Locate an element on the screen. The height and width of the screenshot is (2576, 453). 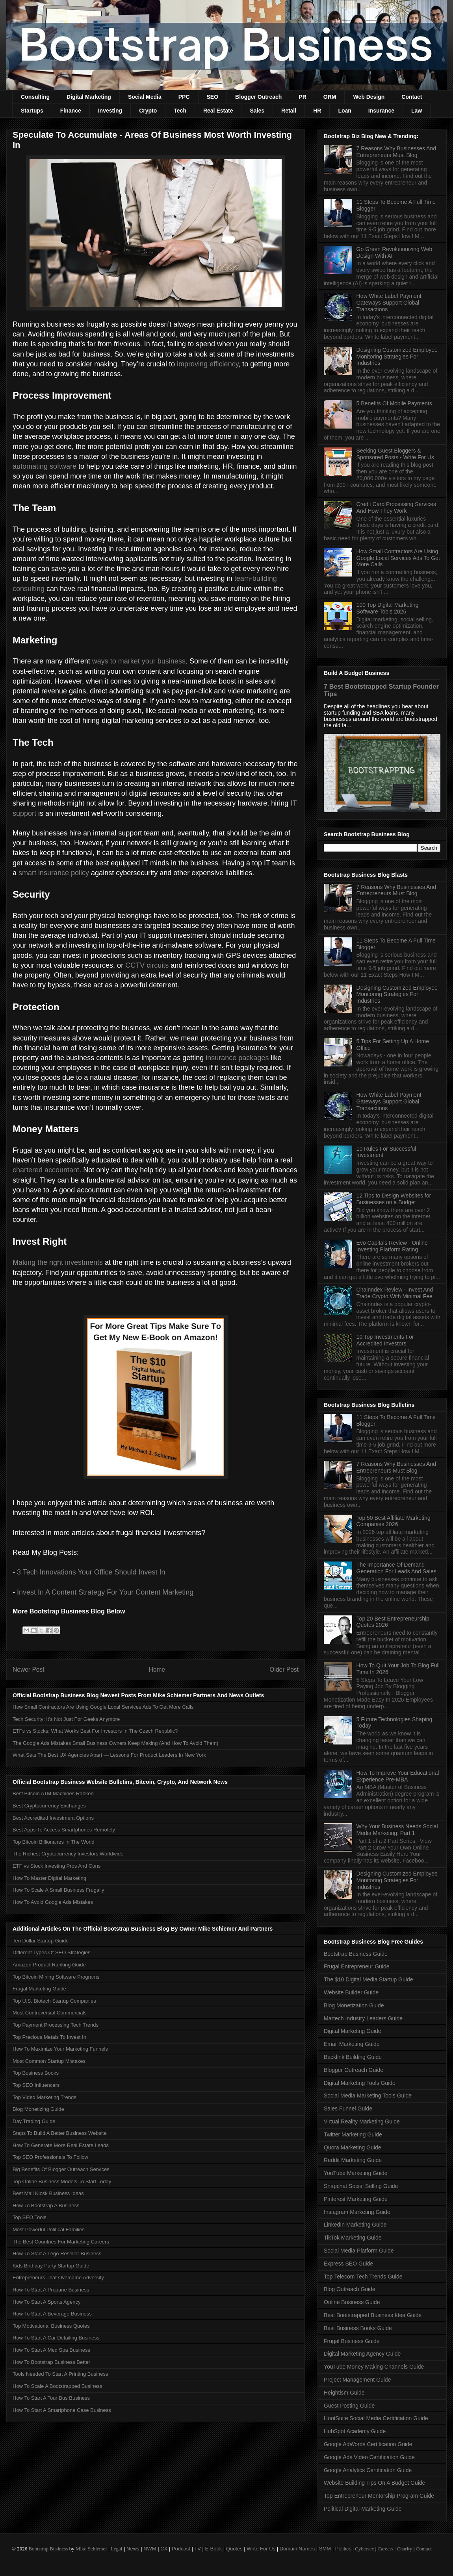
Blog Monetization Guide is located at coordinates (354, 2005).